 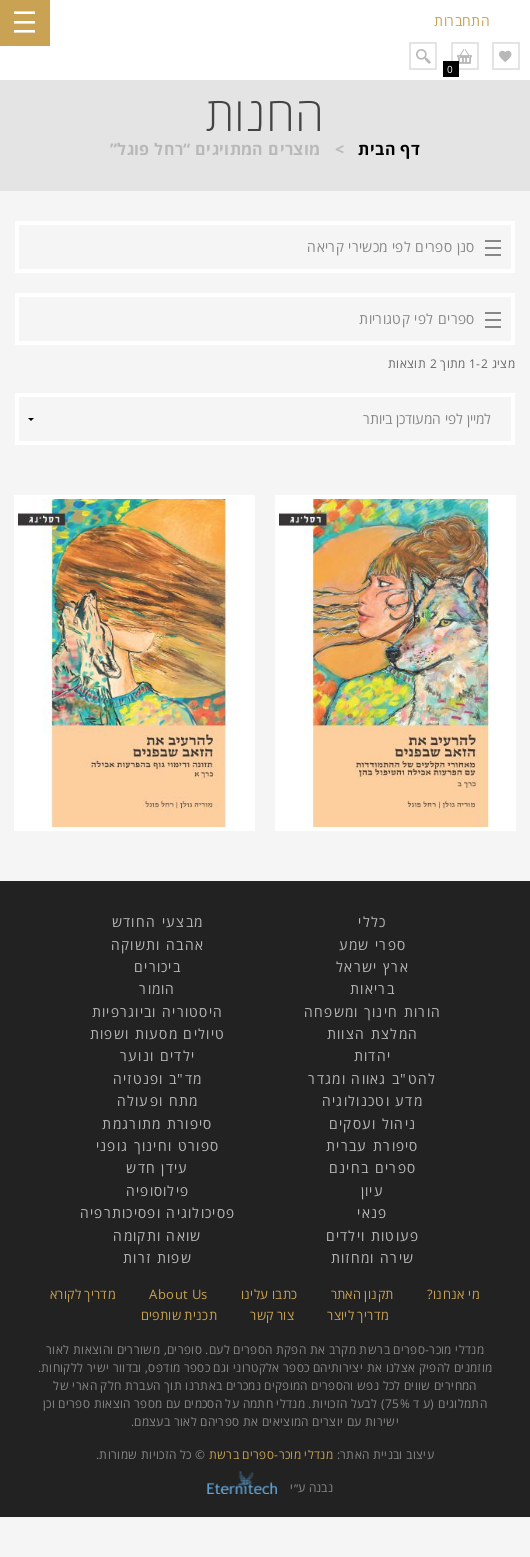 What do you see at coordinates (372, 1100) in the screenshot?
I see `מדע וטכנולוגיה` at bounding box center [372, 1100].